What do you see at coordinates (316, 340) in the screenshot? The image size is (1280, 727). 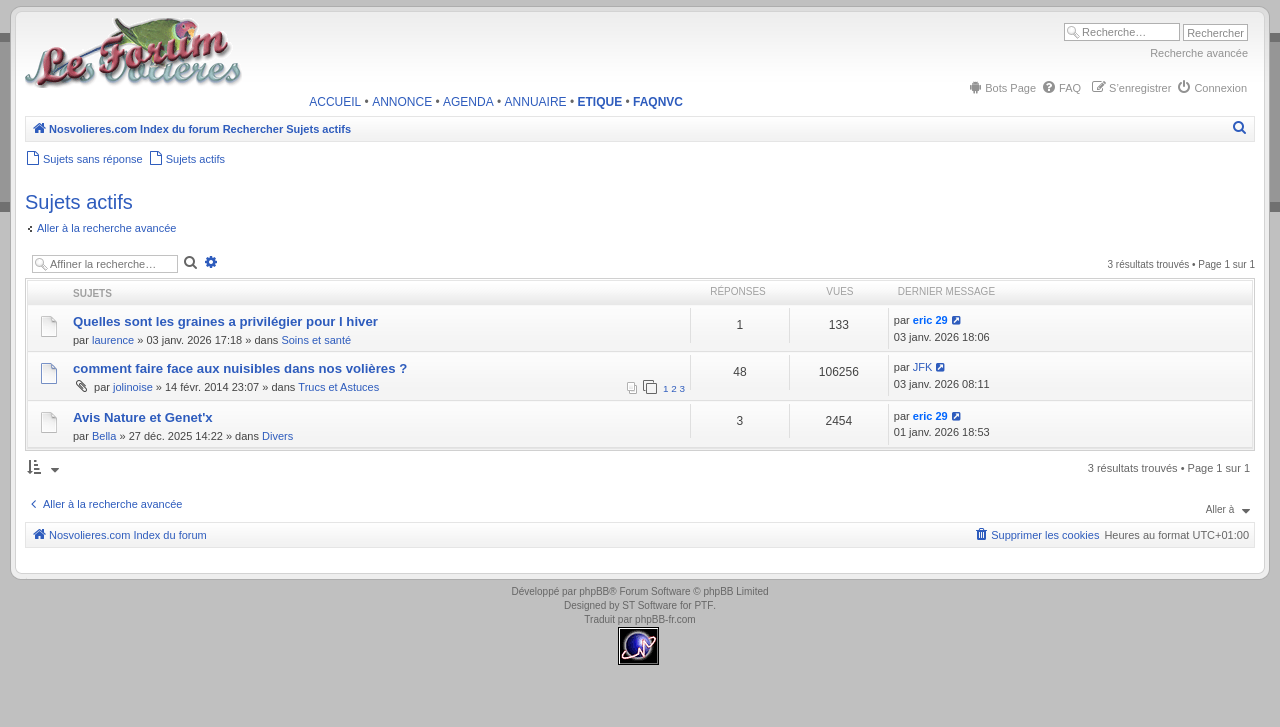 I see `Soins et santé` at bounding box center [316, 340].